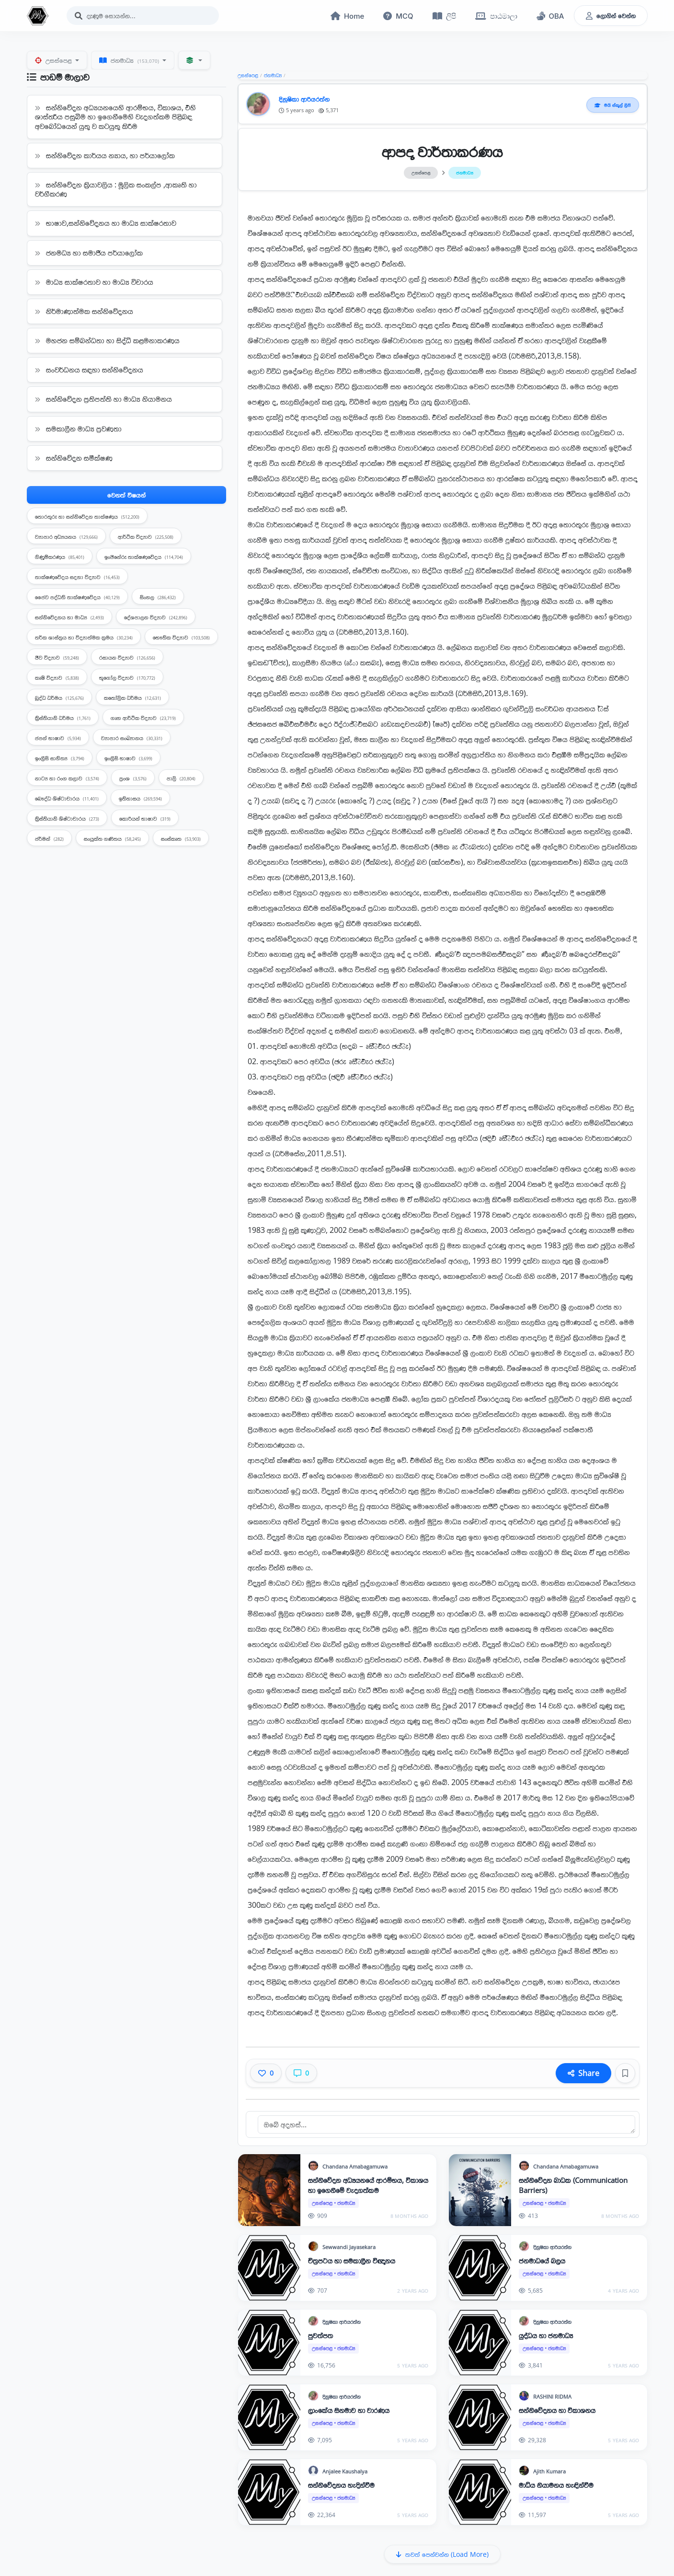  I want to click on [Search], so click(142, 16).